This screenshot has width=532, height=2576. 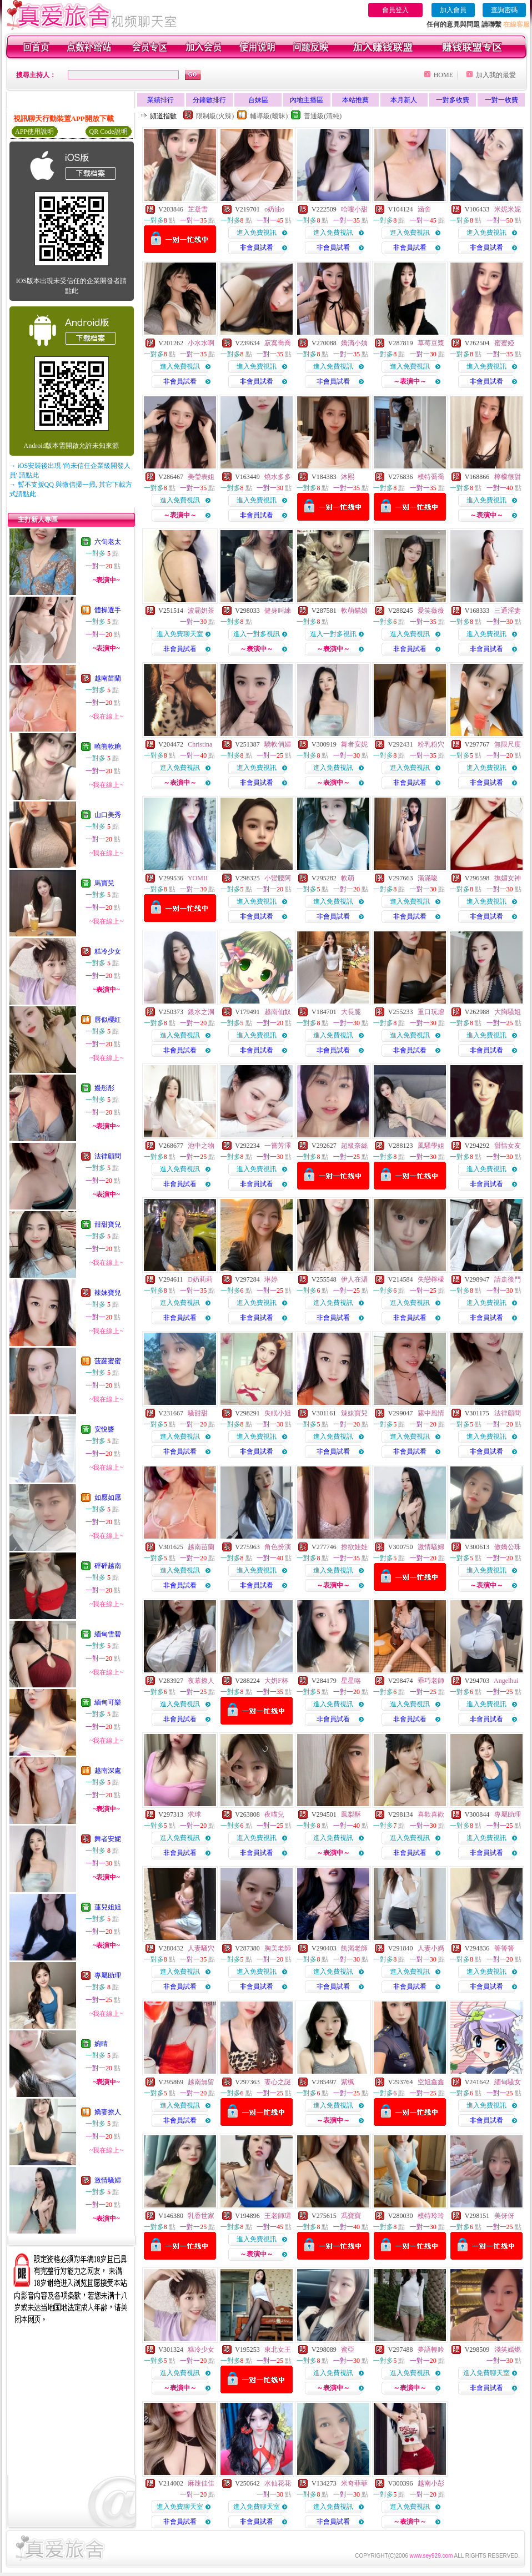 What do you see at coordinates (507, 2082) in the screenshot?
I see `緬甸騷女` at bounding box center [507, 2082].